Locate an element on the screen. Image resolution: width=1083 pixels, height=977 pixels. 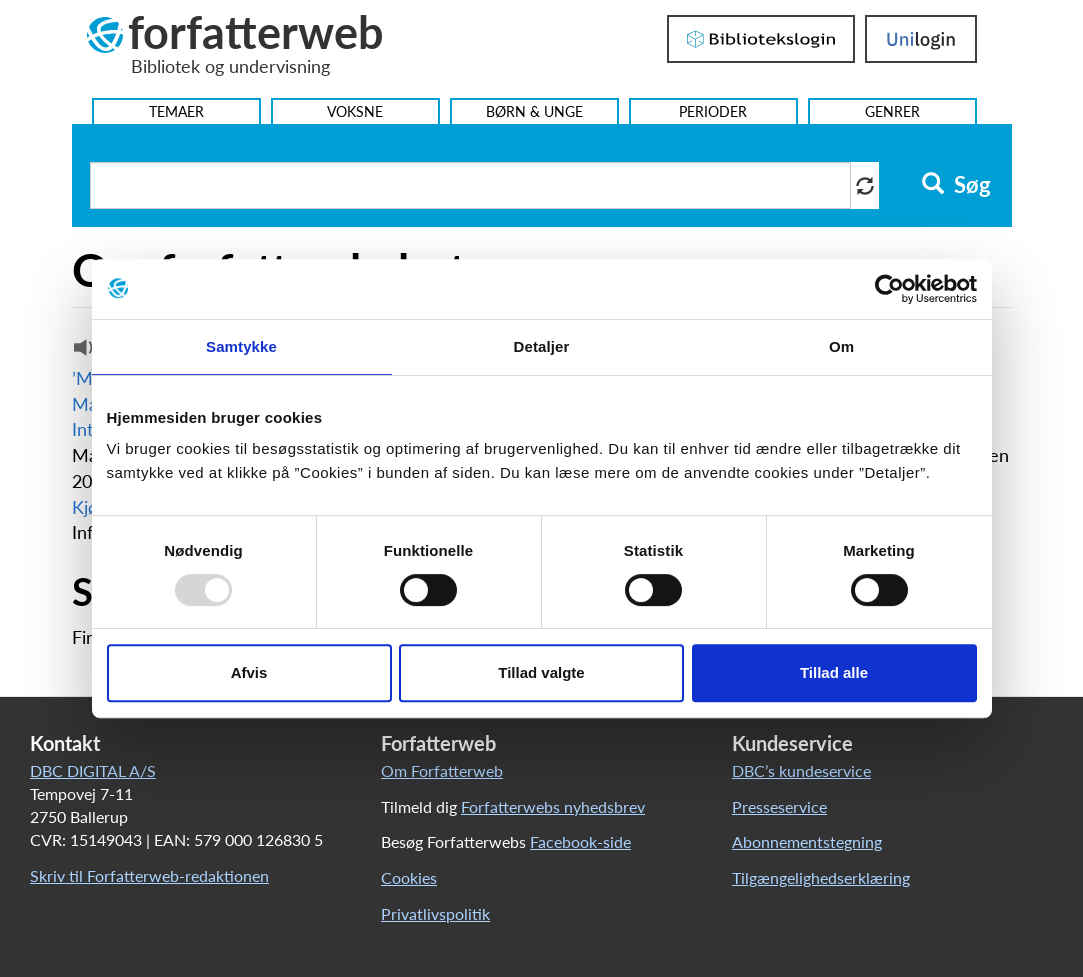
Om [tab] is located at coordinates (841, 346).